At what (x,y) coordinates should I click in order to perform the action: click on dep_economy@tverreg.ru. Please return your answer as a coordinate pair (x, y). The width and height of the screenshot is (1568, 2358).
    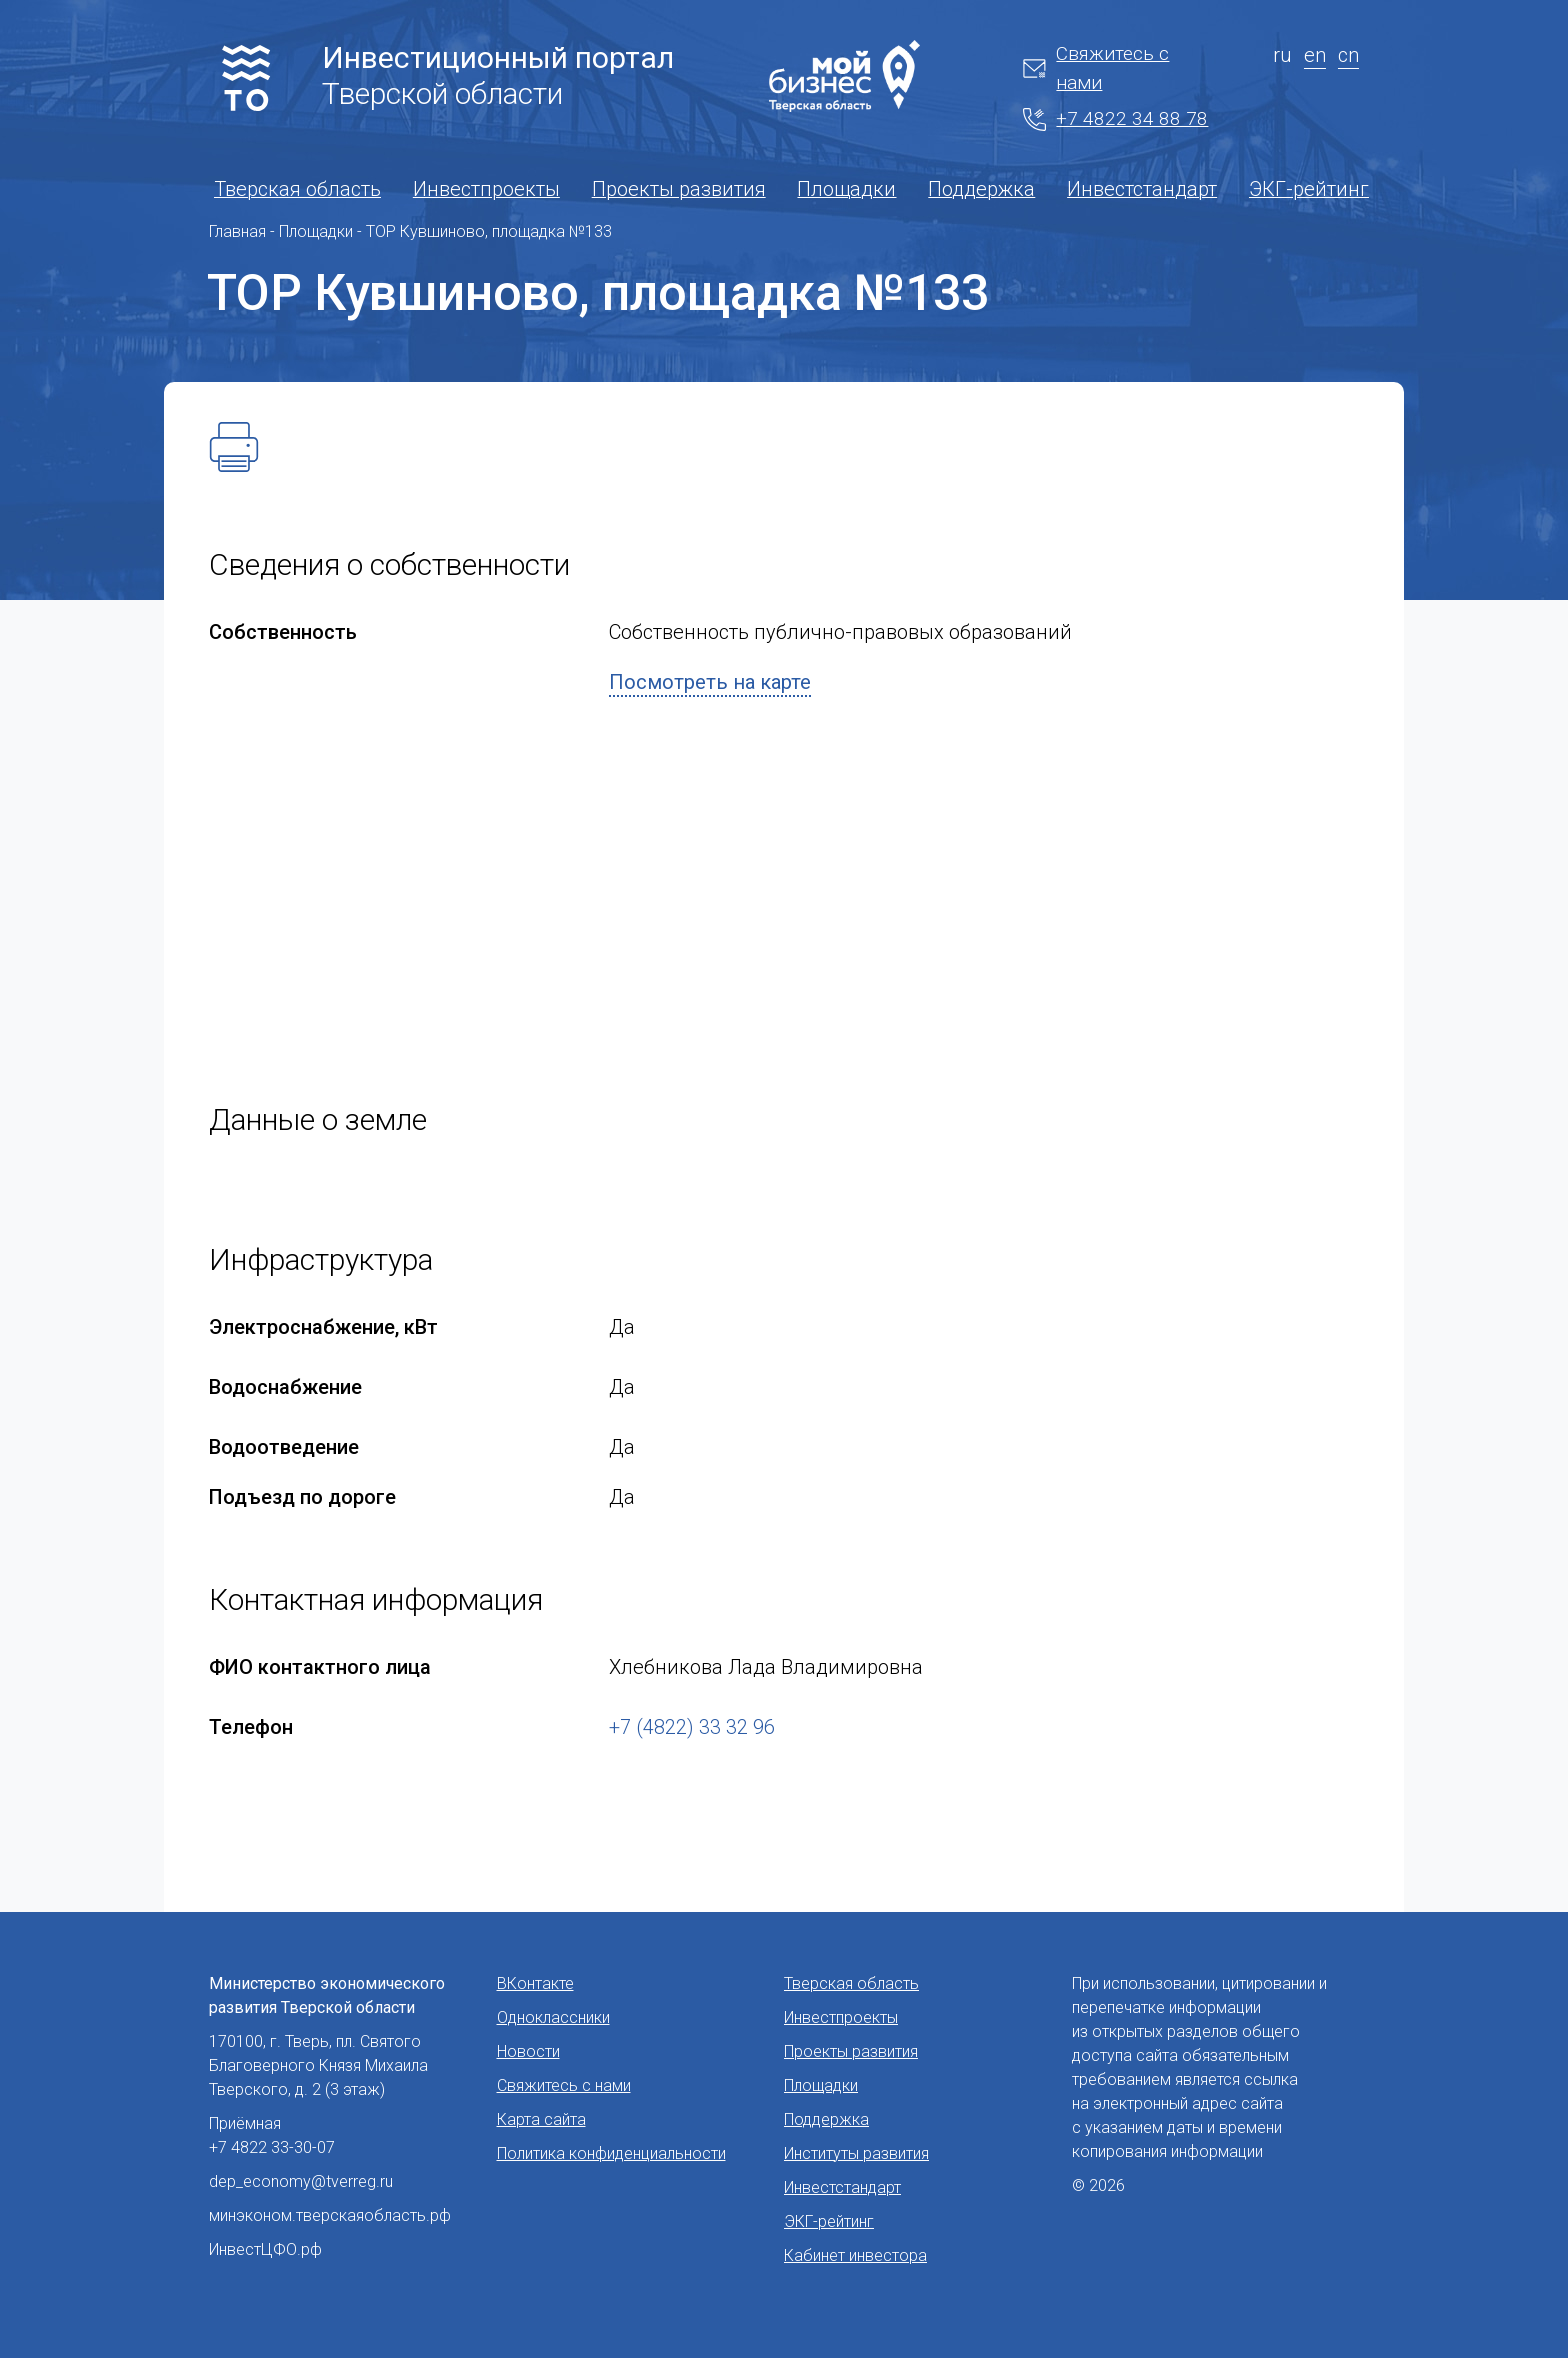
    Looking at the image, I should click on (301, 2181).